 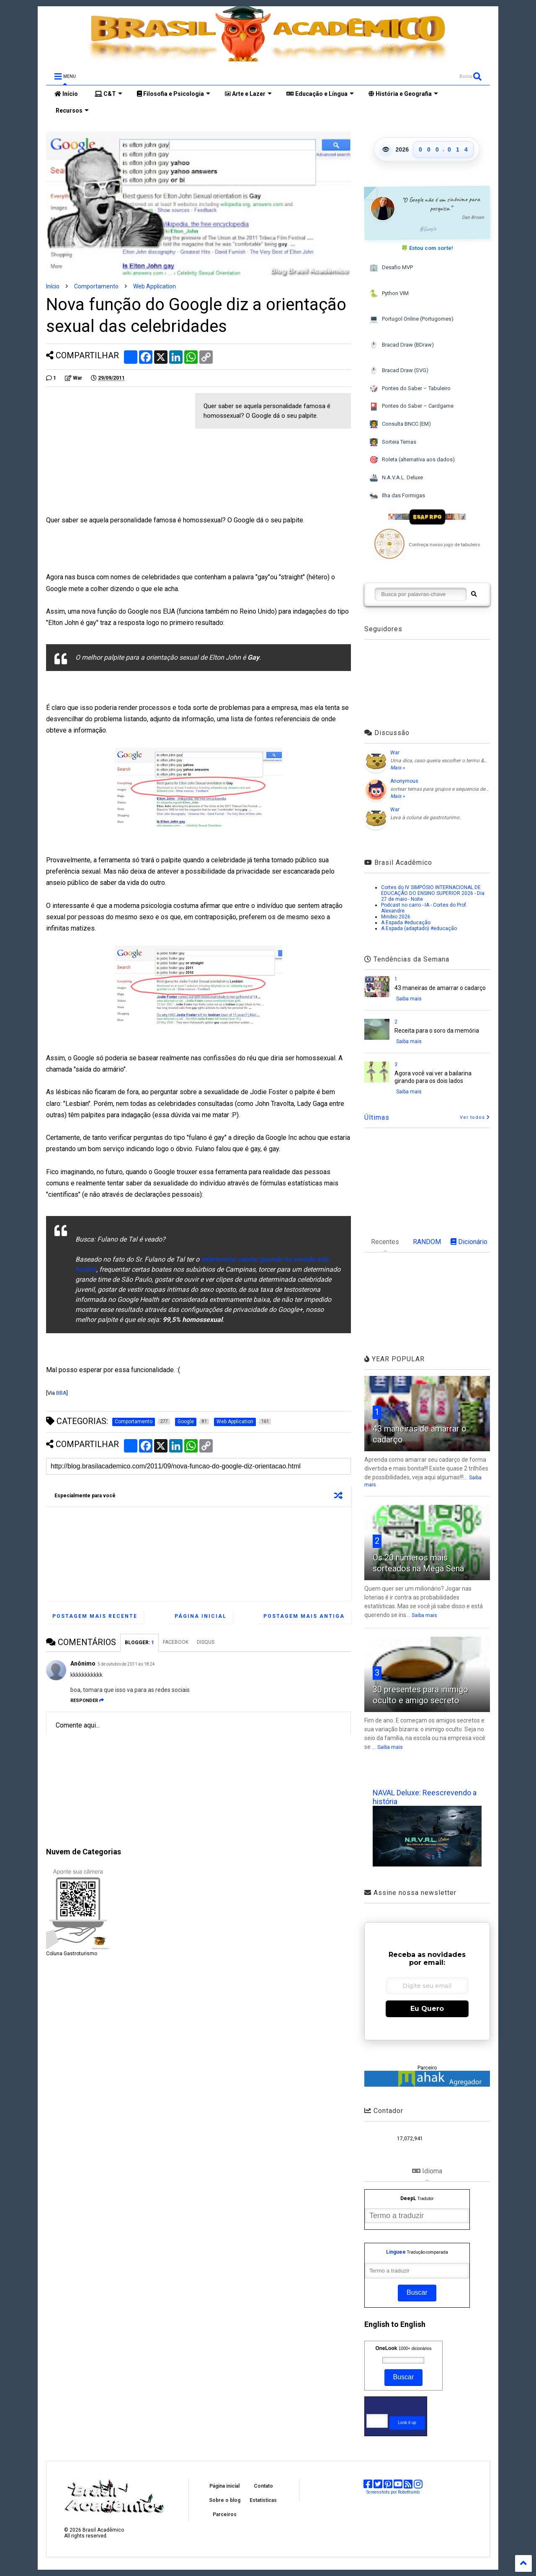 What do you see at coordinates (397, 768) in the screenshot?
I see `Mais »` at bounding box center [397, 768].